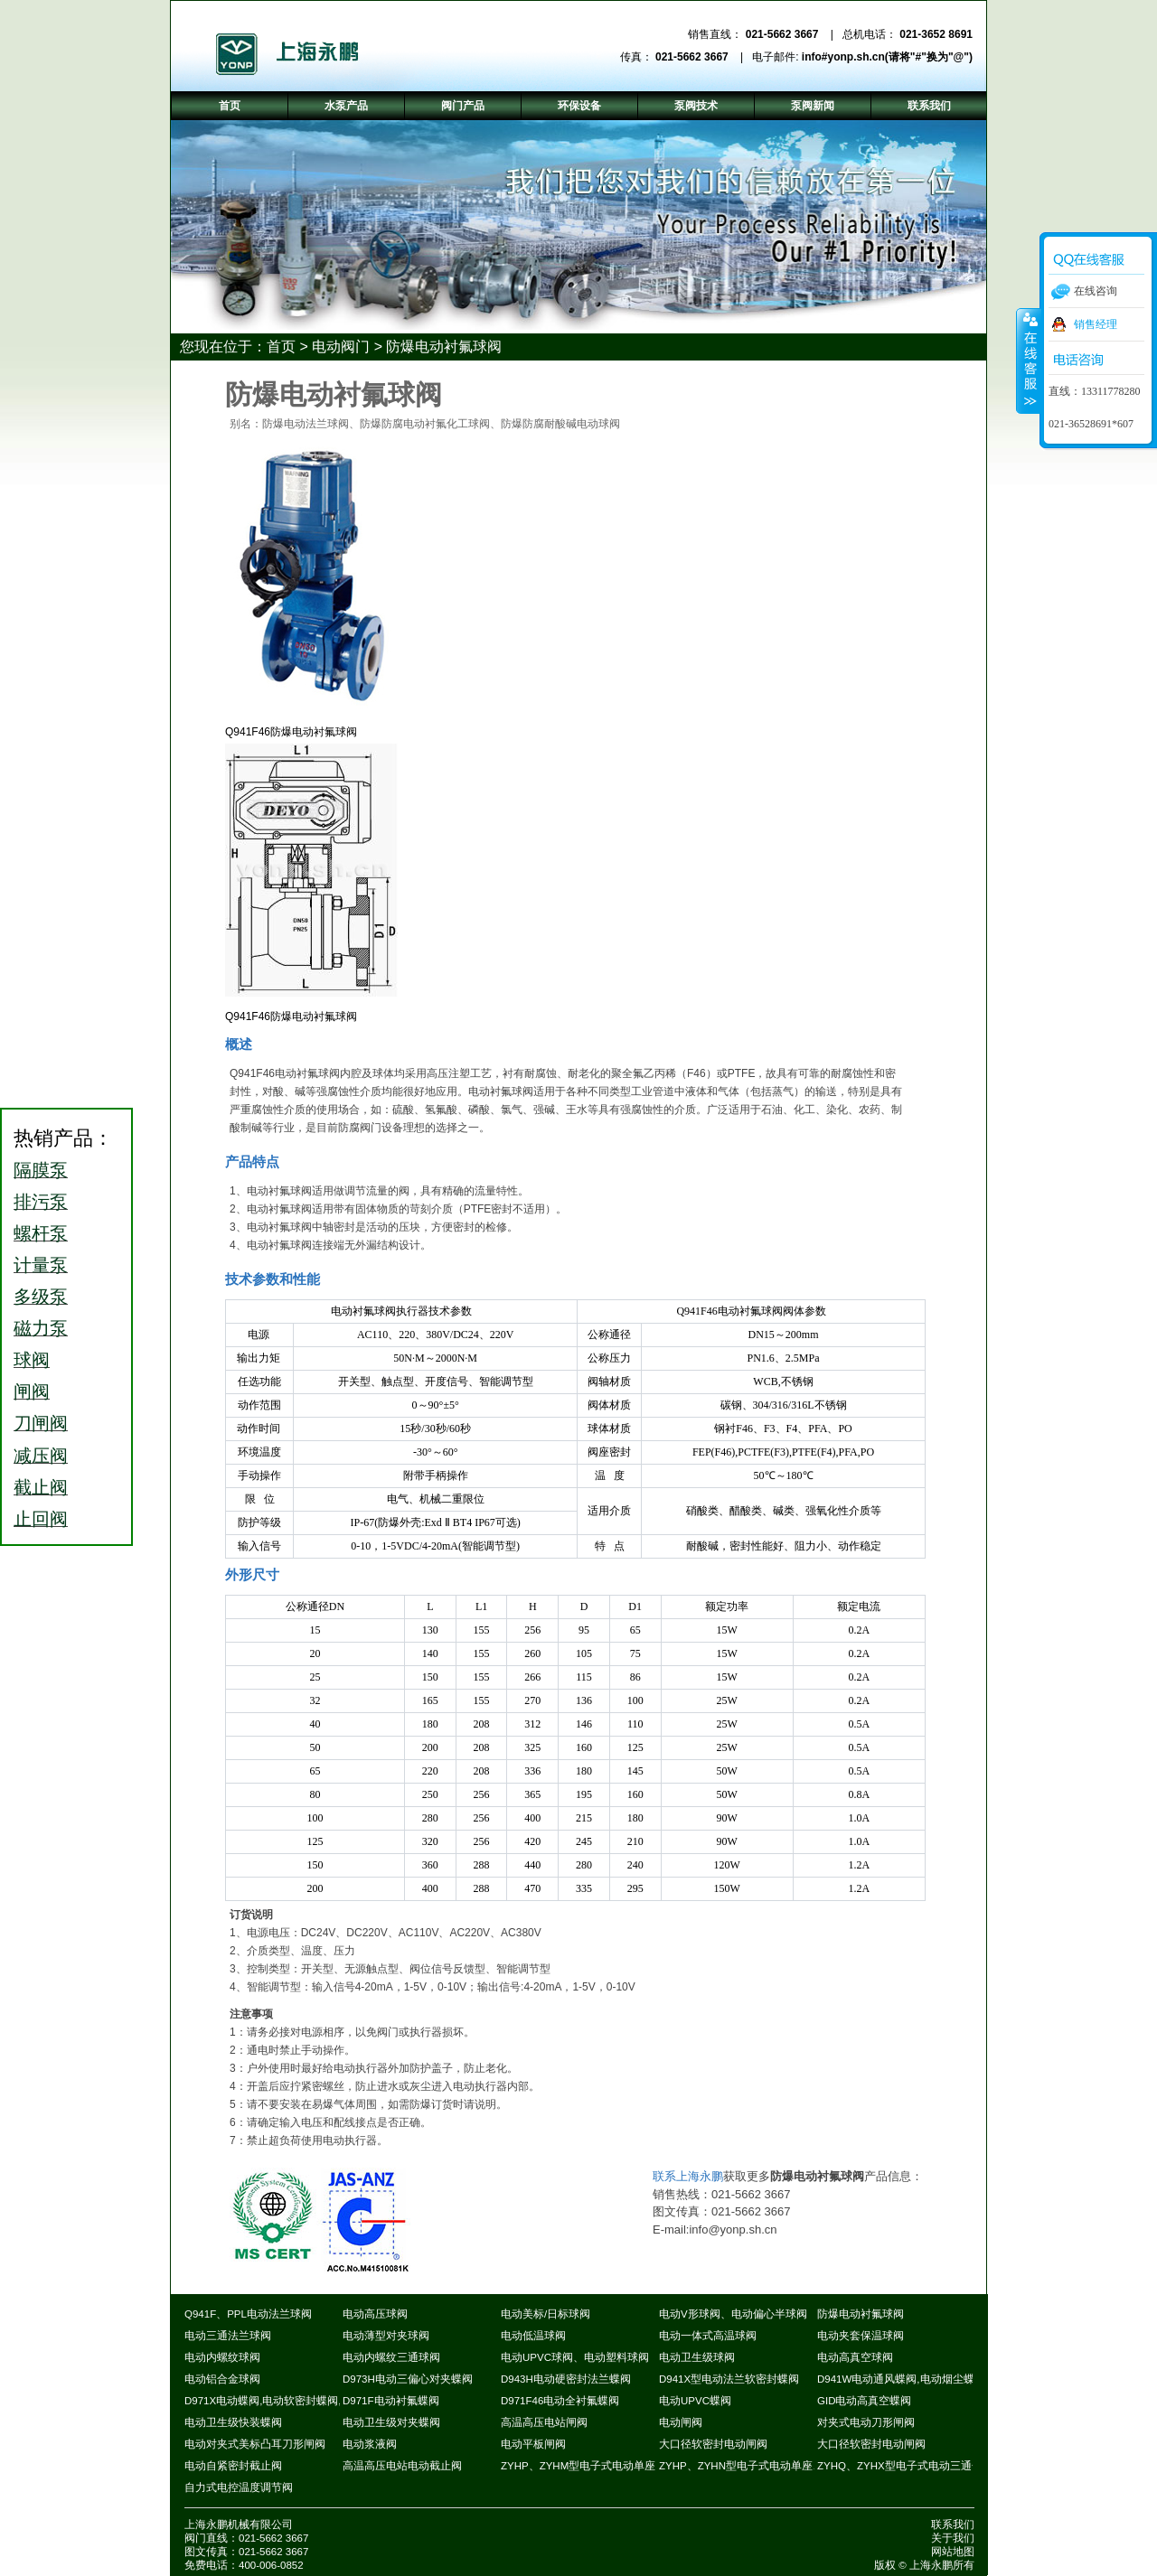  Describe the element at coordinates (41, 1265) in the screenshot. I see `计量泵` at that location.